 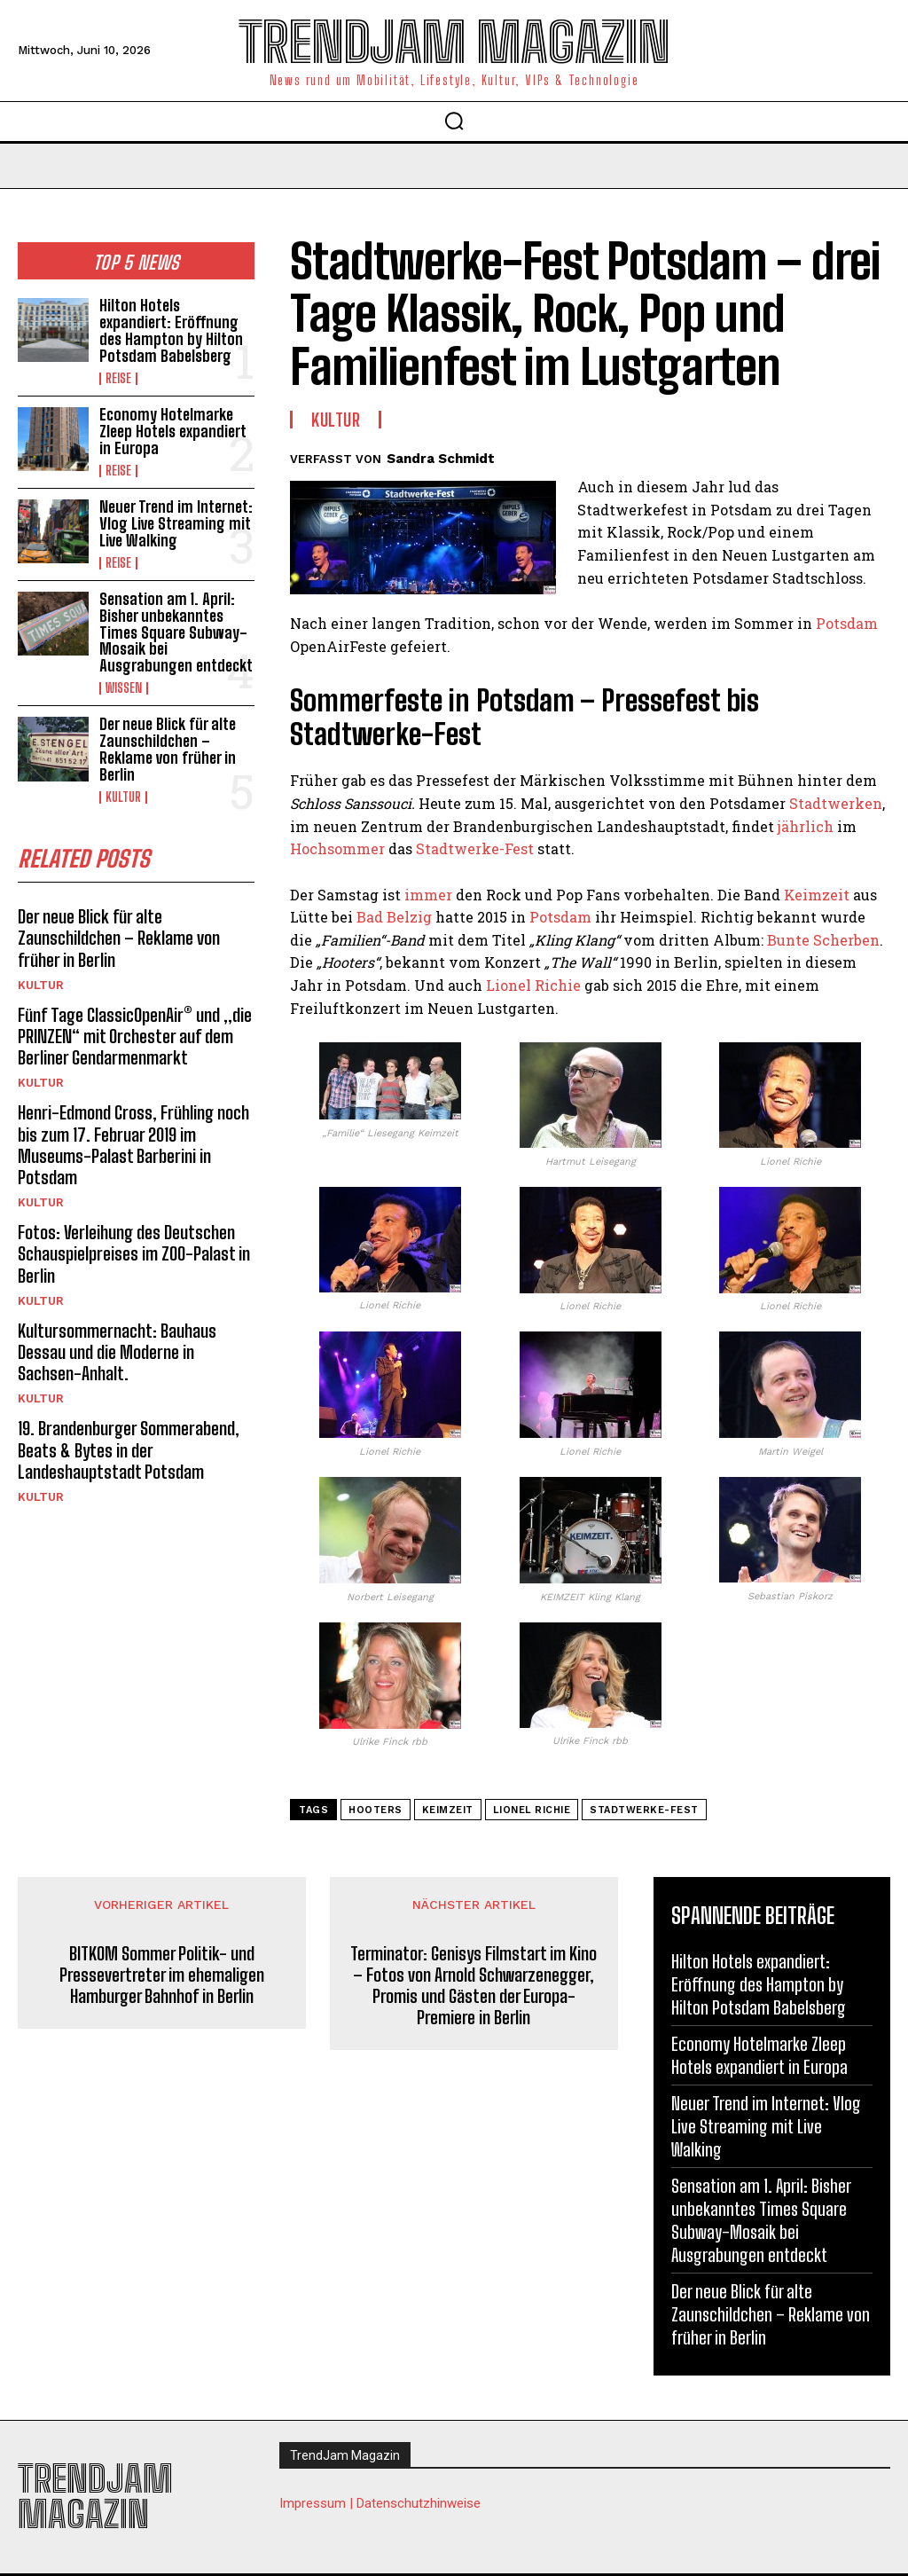 What do you see at coordinates (176, 629) in the screenshot?
I see `Sensation am 1. April: Bisher unbekanntes Times Square Subway-Mosaik bei Ausgrabungen entdeckt` at bounding box center [176, 629].